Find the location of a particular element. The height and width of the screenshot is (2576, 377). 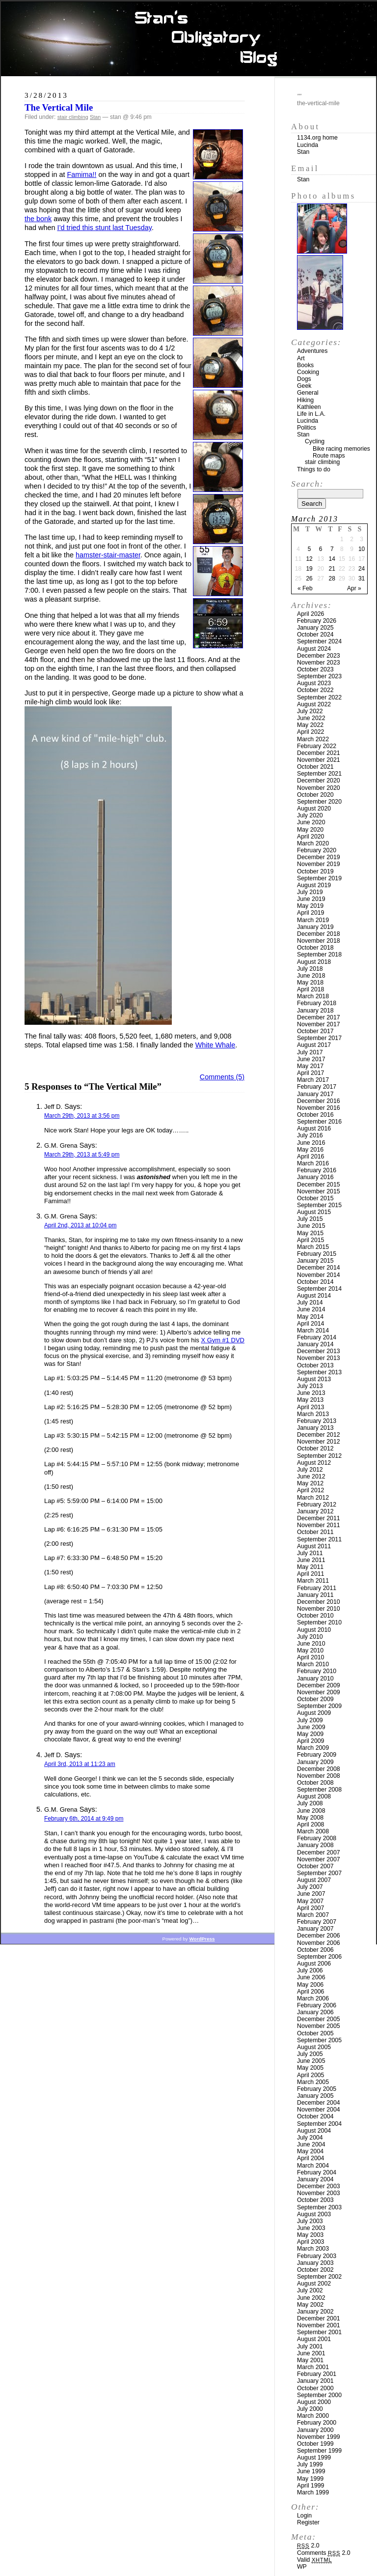

the bonk is located at coordinates (38, 219).